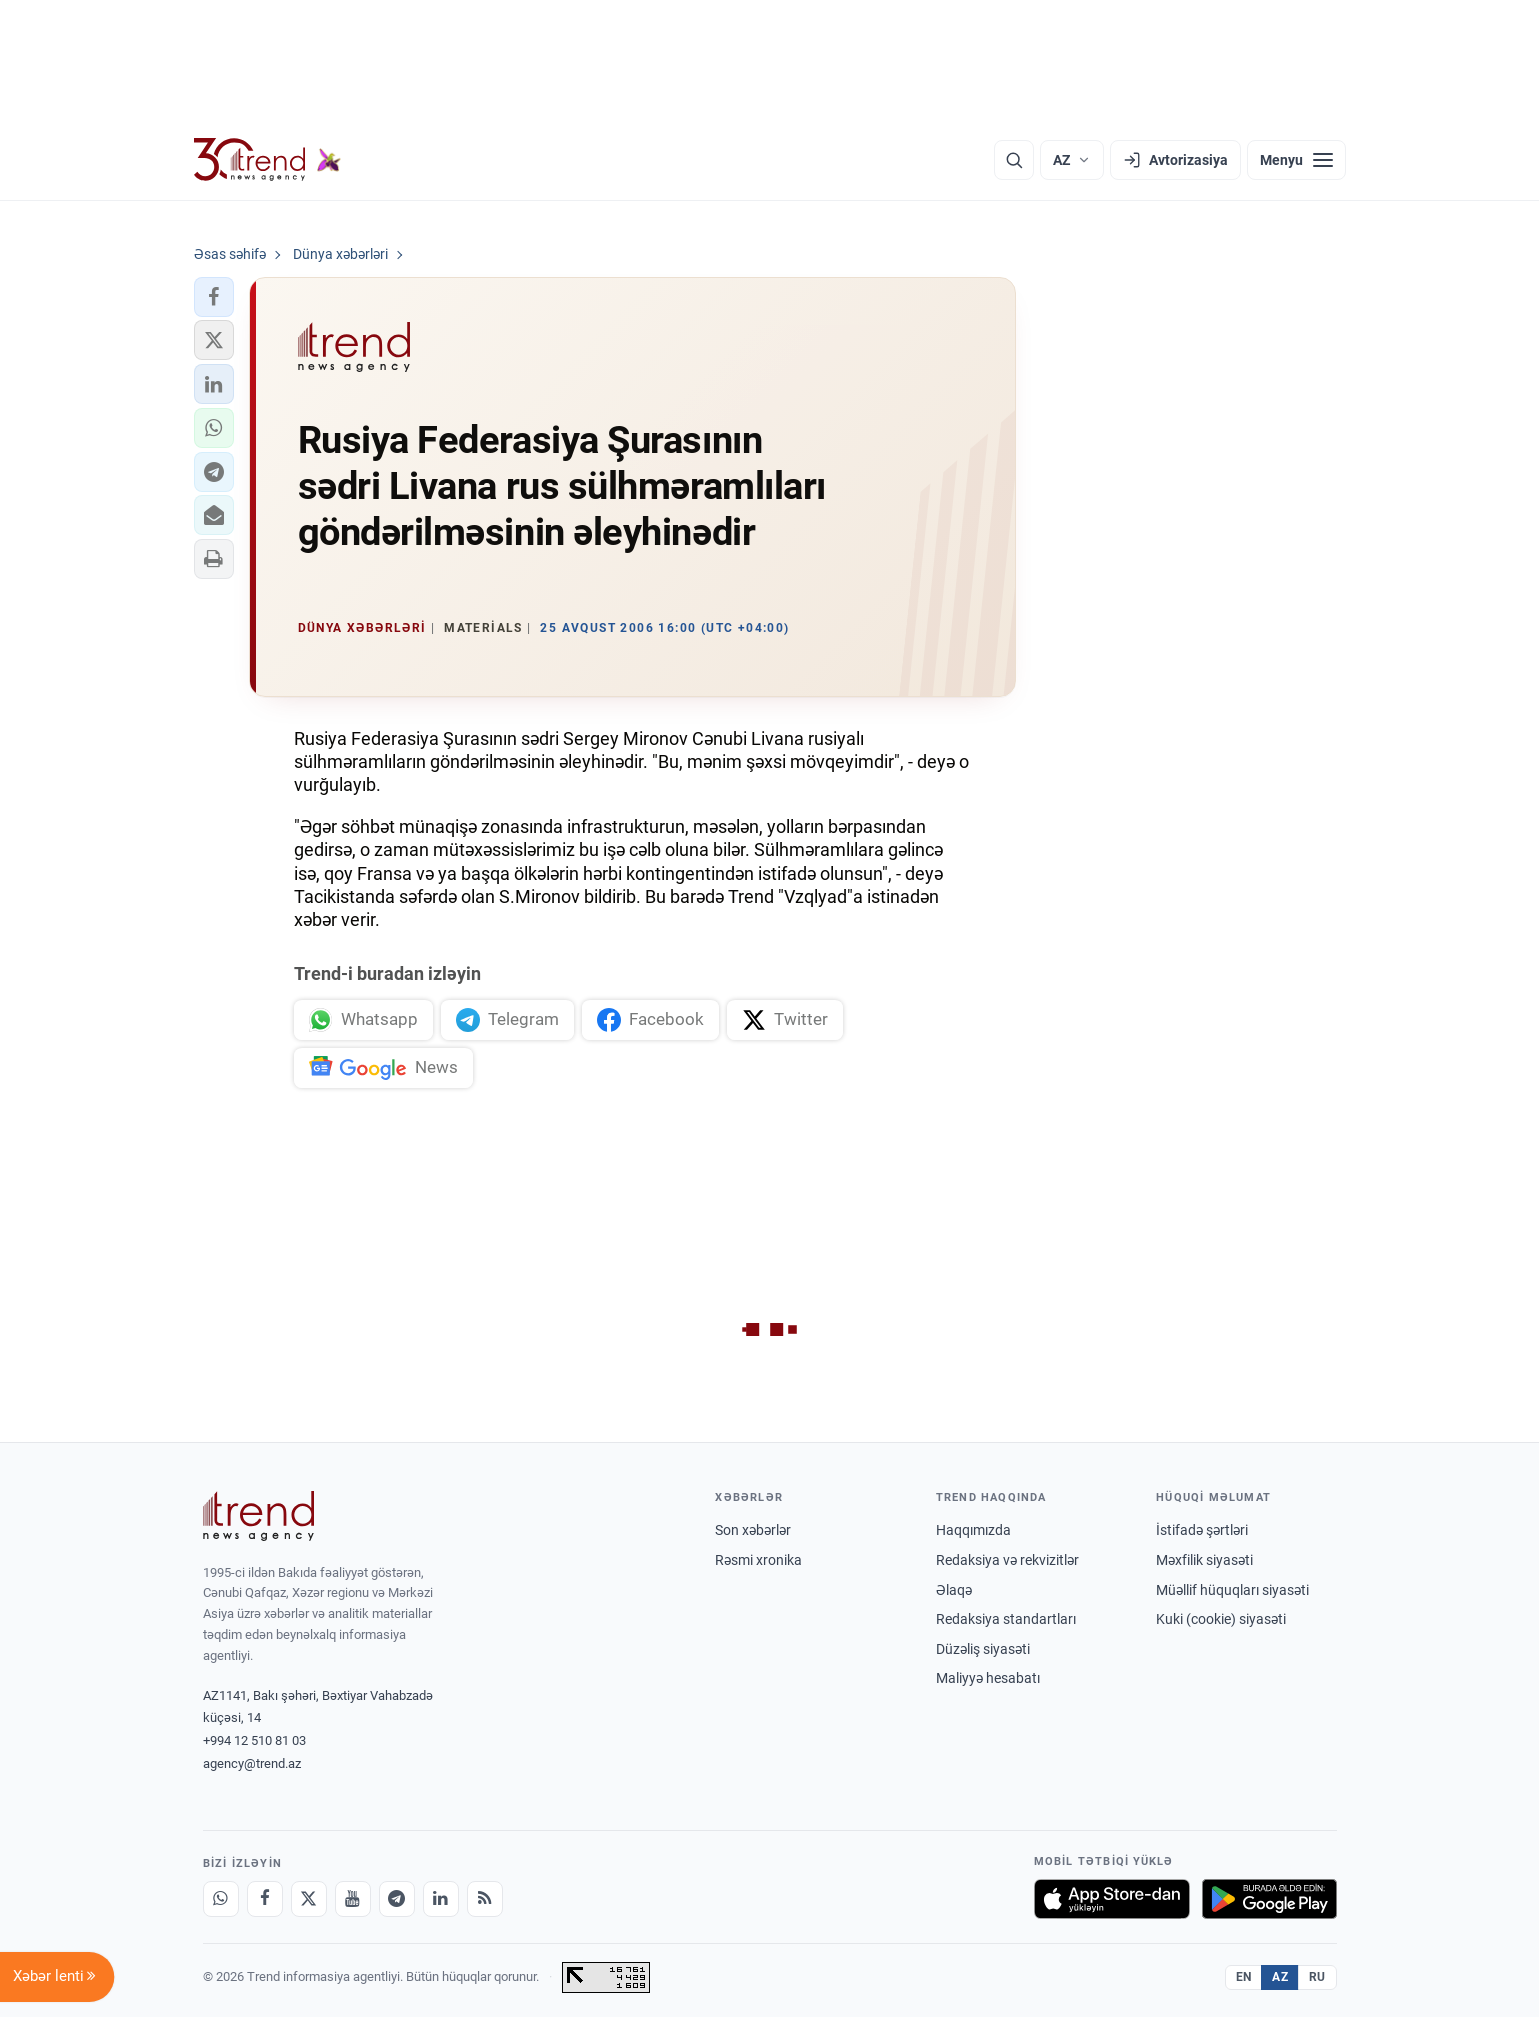  What do you see at coordinates (1296, 160) in the screenshot?
I see `[Menyu]` at bounding box center [1296, 160].